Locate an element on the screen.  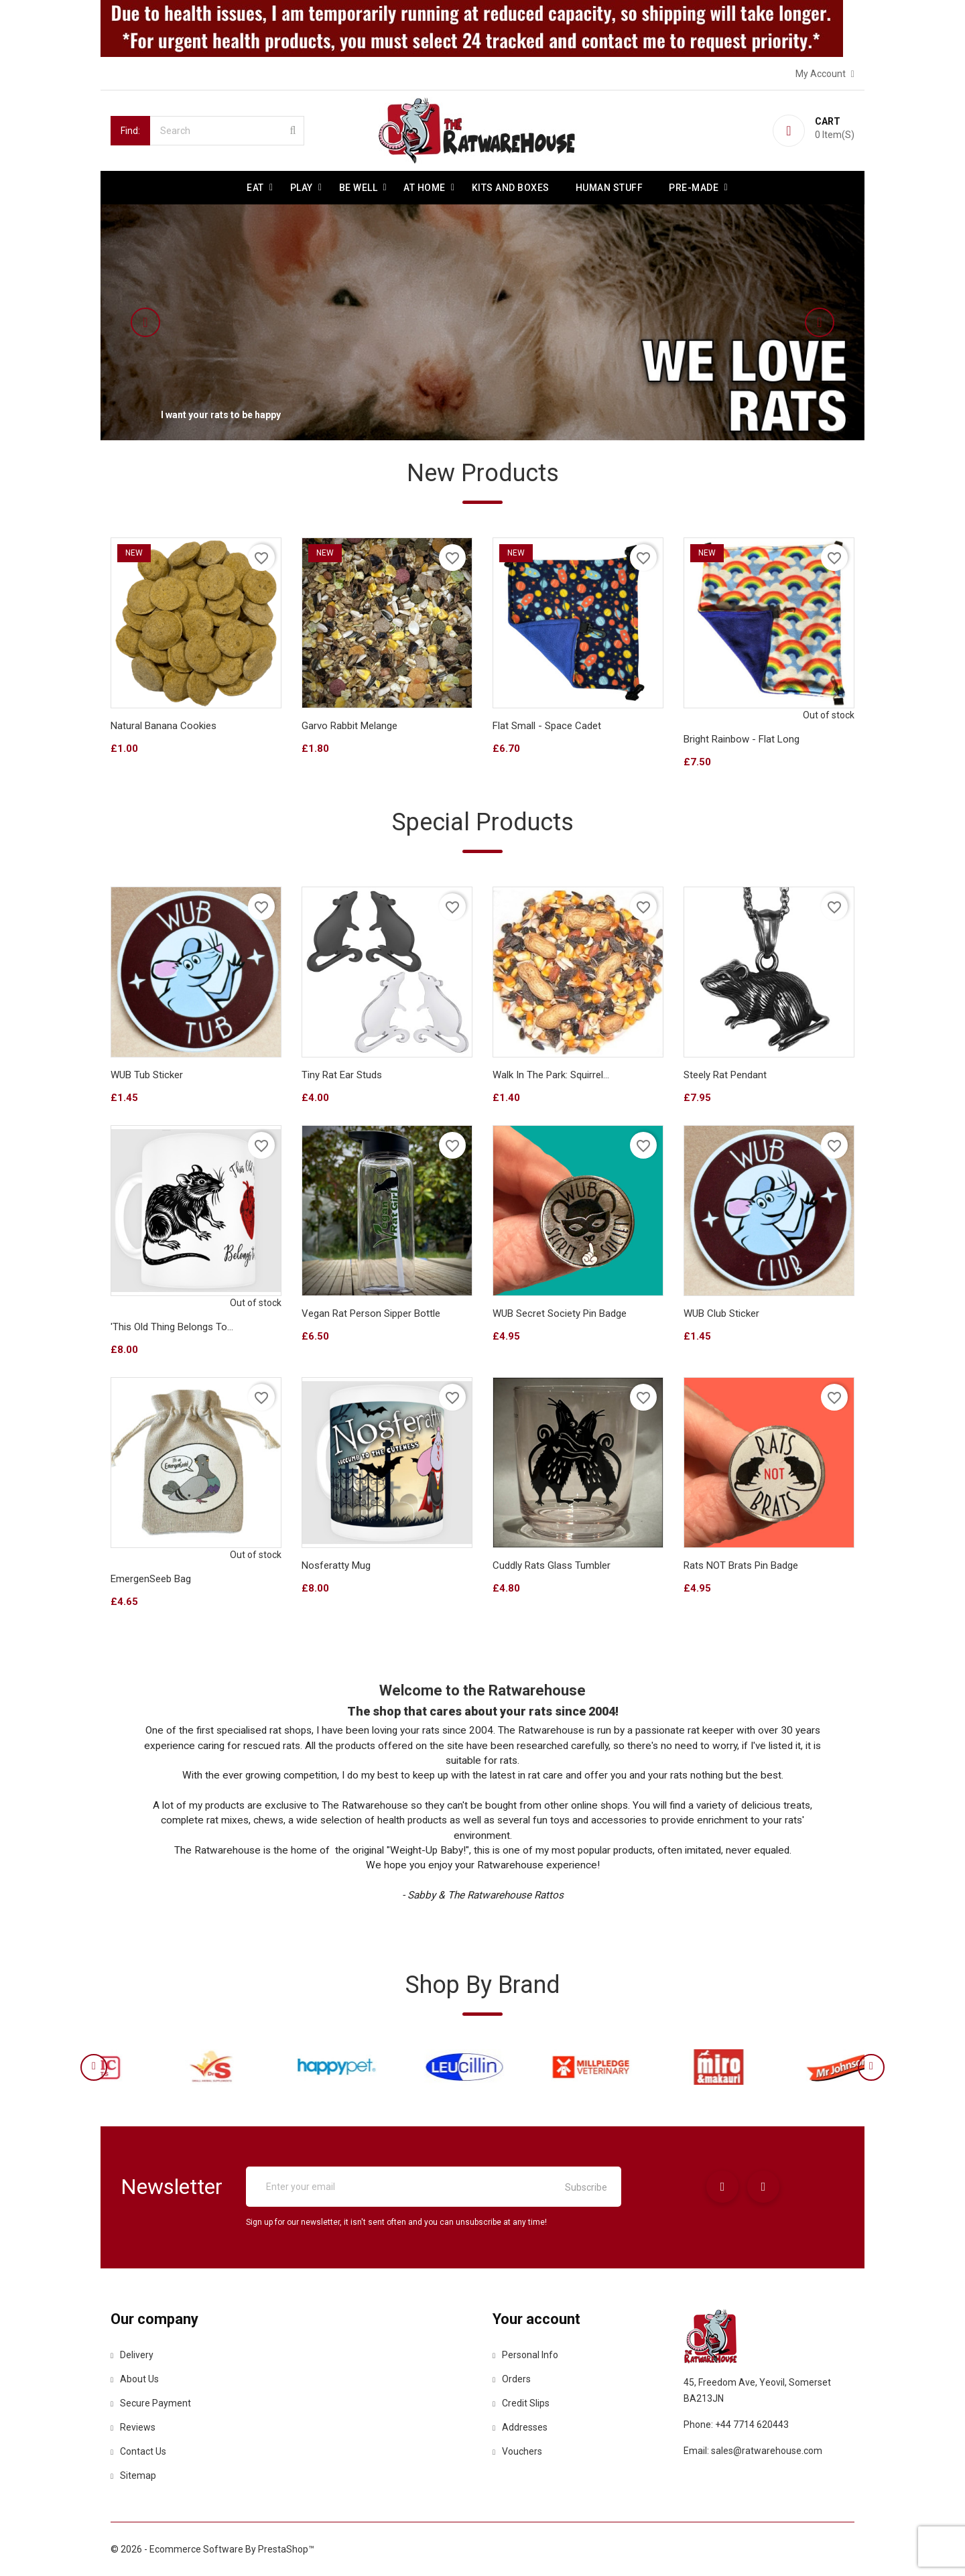
Secure payment is located at coordinates (151, 2403).